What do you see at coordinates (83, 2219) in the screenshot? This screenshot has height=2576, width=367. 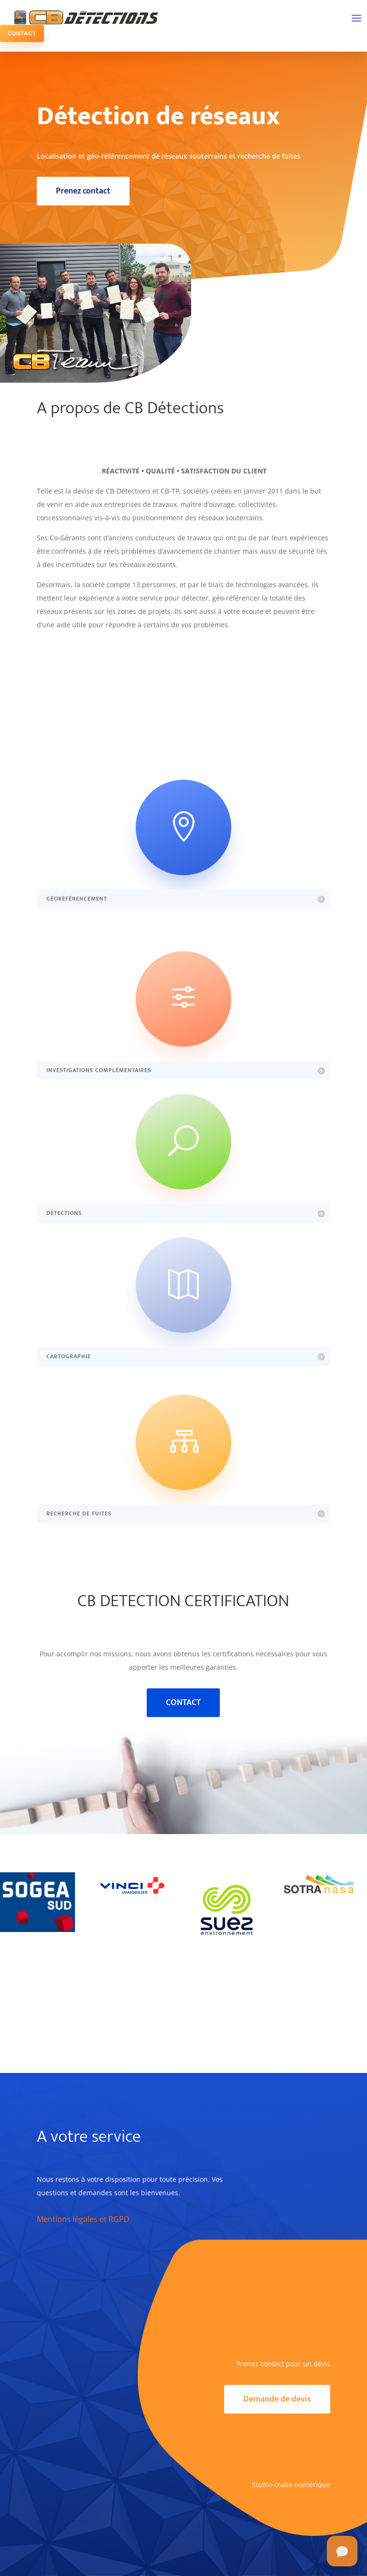 I see `Mentions légales et RGPD` at bounding box center [83, 2219].